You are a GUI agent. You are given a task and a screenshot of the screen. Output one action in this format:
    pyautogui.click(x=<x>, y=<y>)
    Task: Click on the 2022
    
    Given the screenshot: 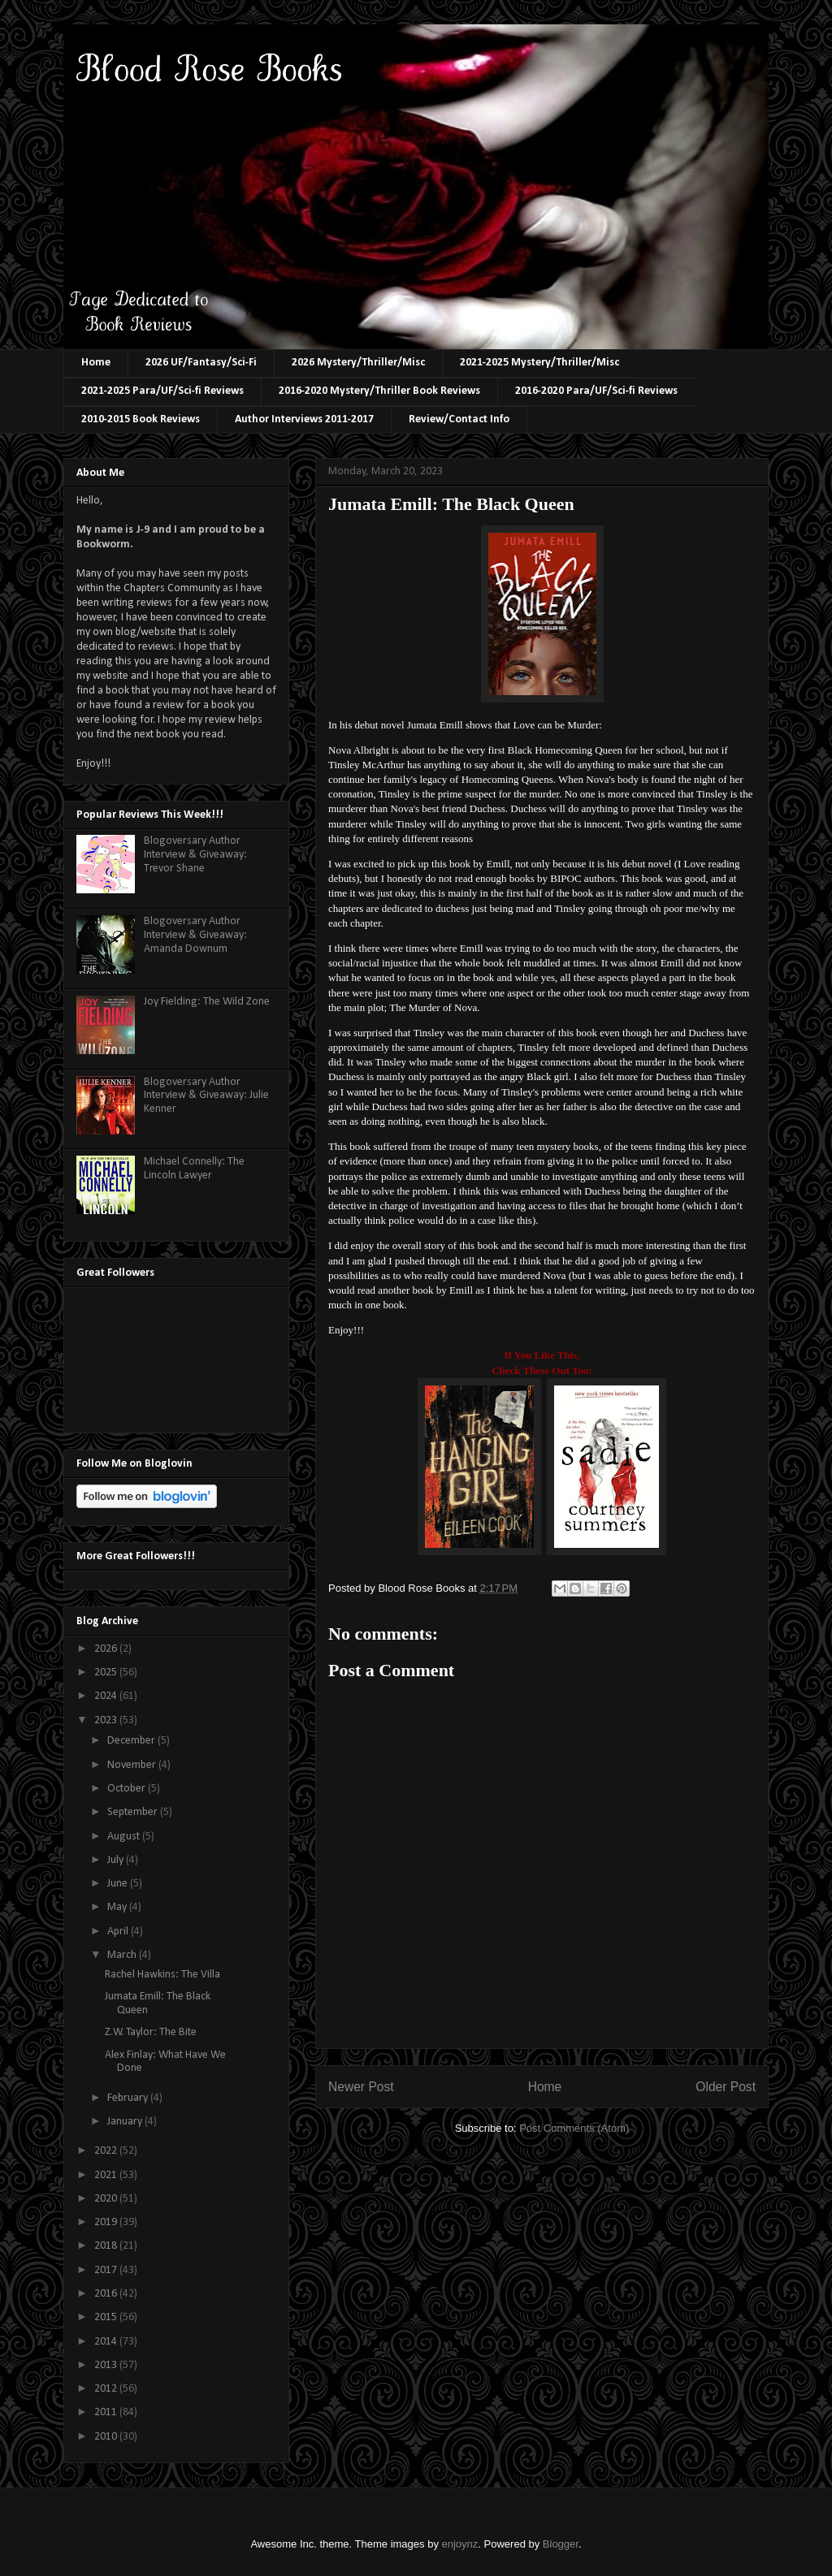 What is the action you would take?
    pyautogui.click(x=106, y=2151)
    